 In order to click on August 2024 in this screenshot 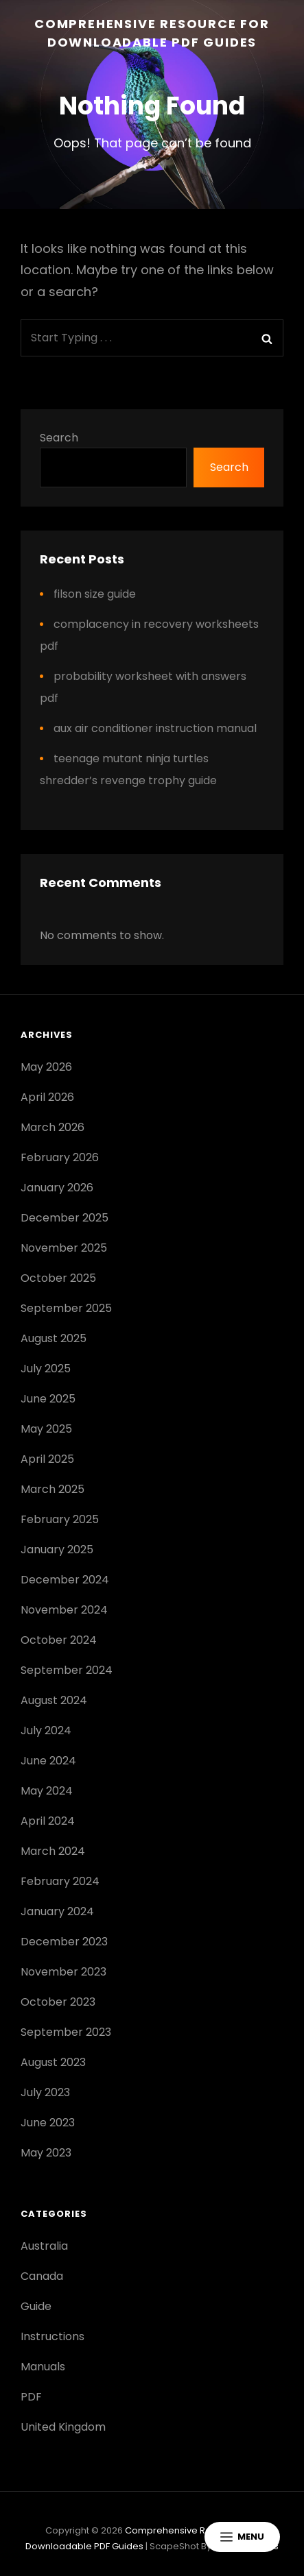, I will do `click(54, 1700)`.